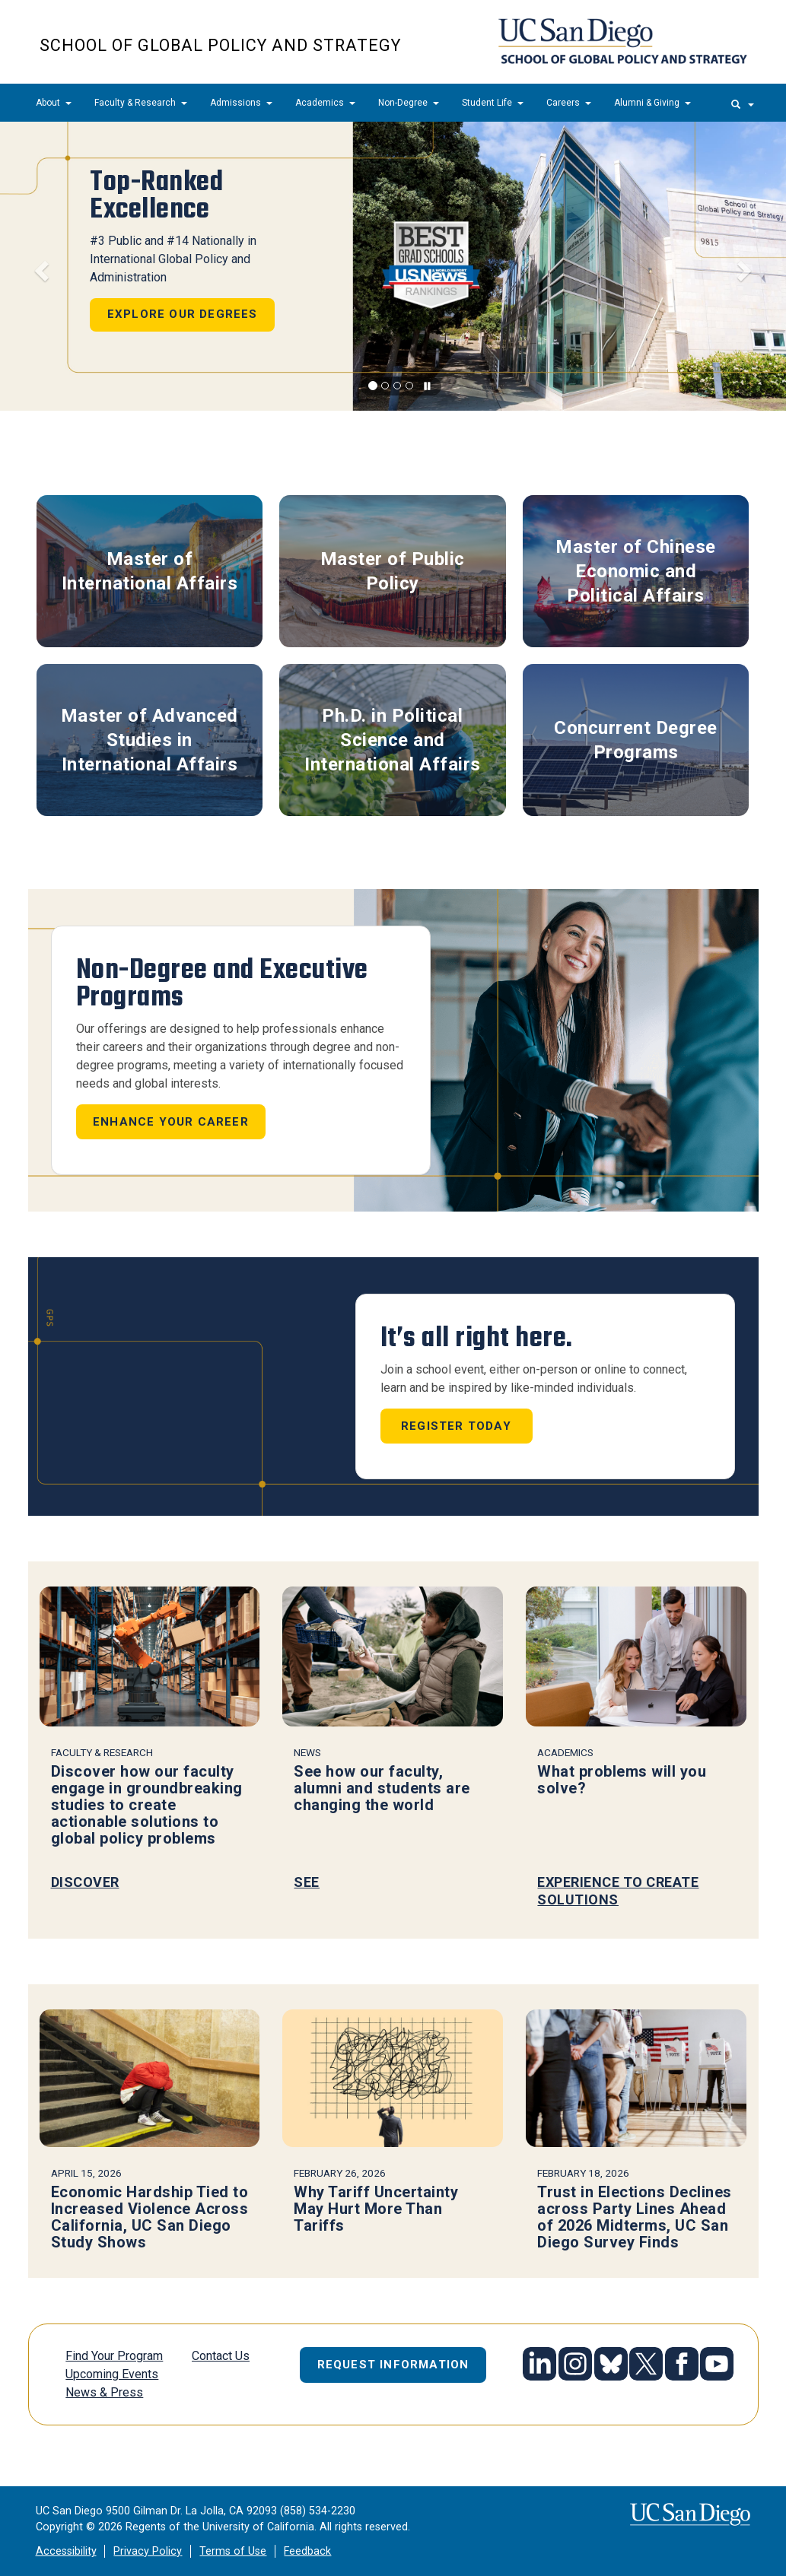  I want to click on Admissions, so click(241, 102).